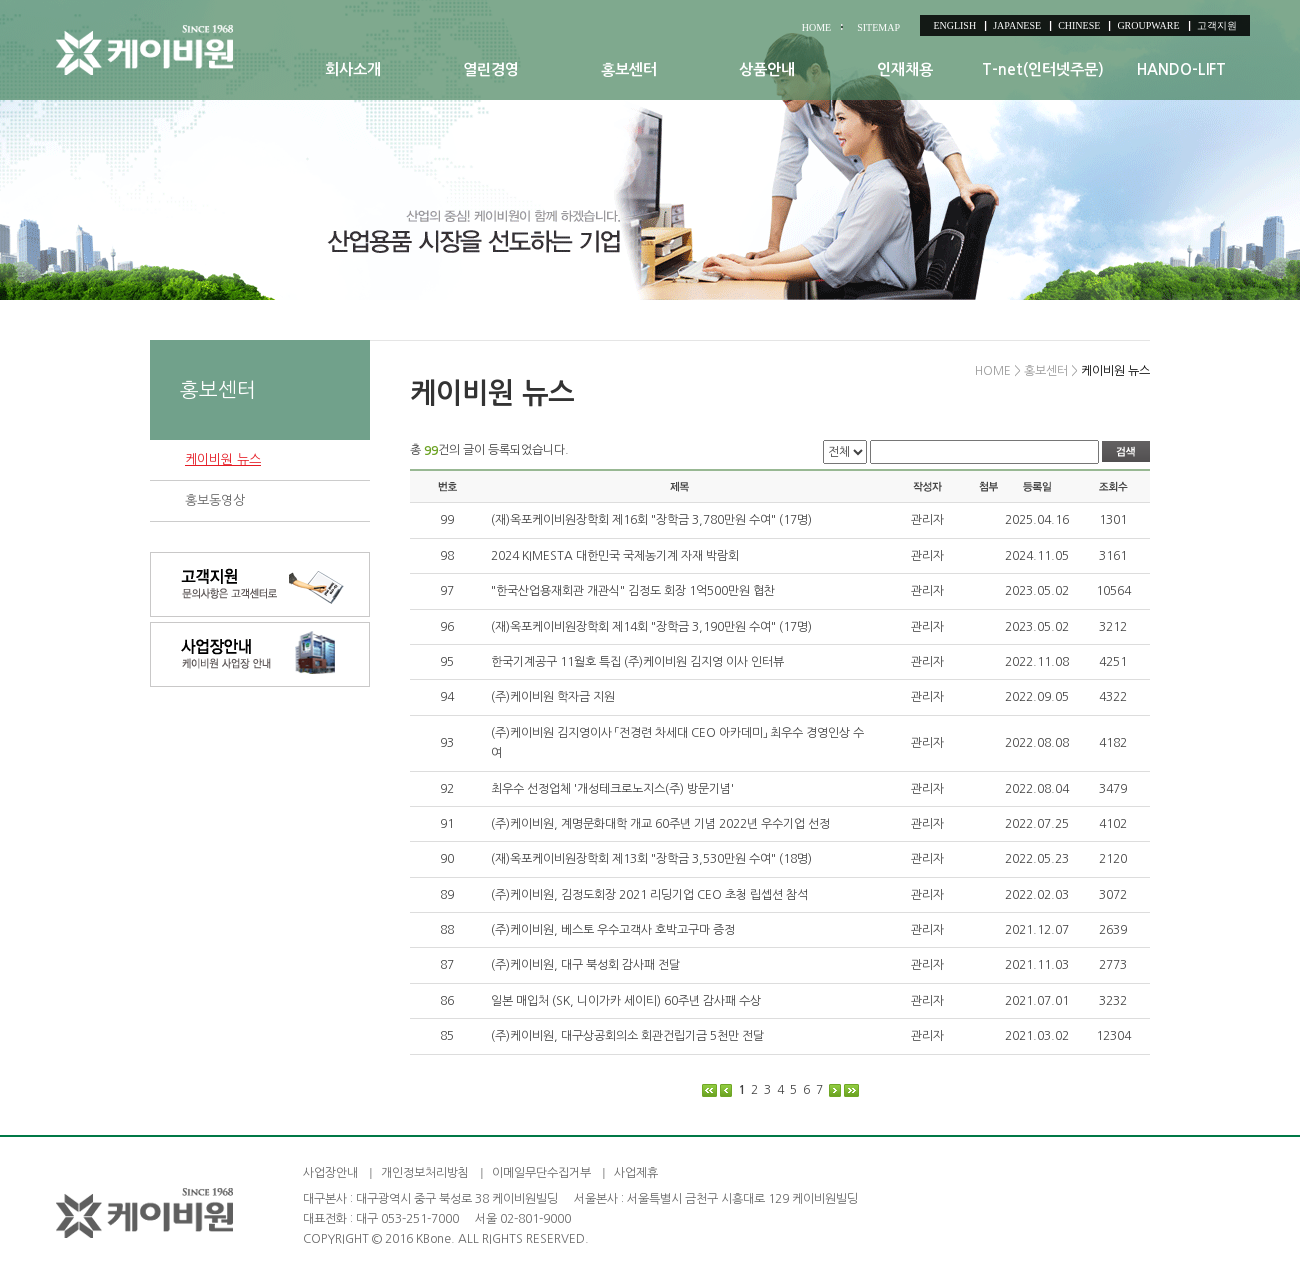 This screenshot has height=1275, width=1300. Describe the element at coordinates (330, 1173) in the screenshot. I see `사업장안내` at that location.